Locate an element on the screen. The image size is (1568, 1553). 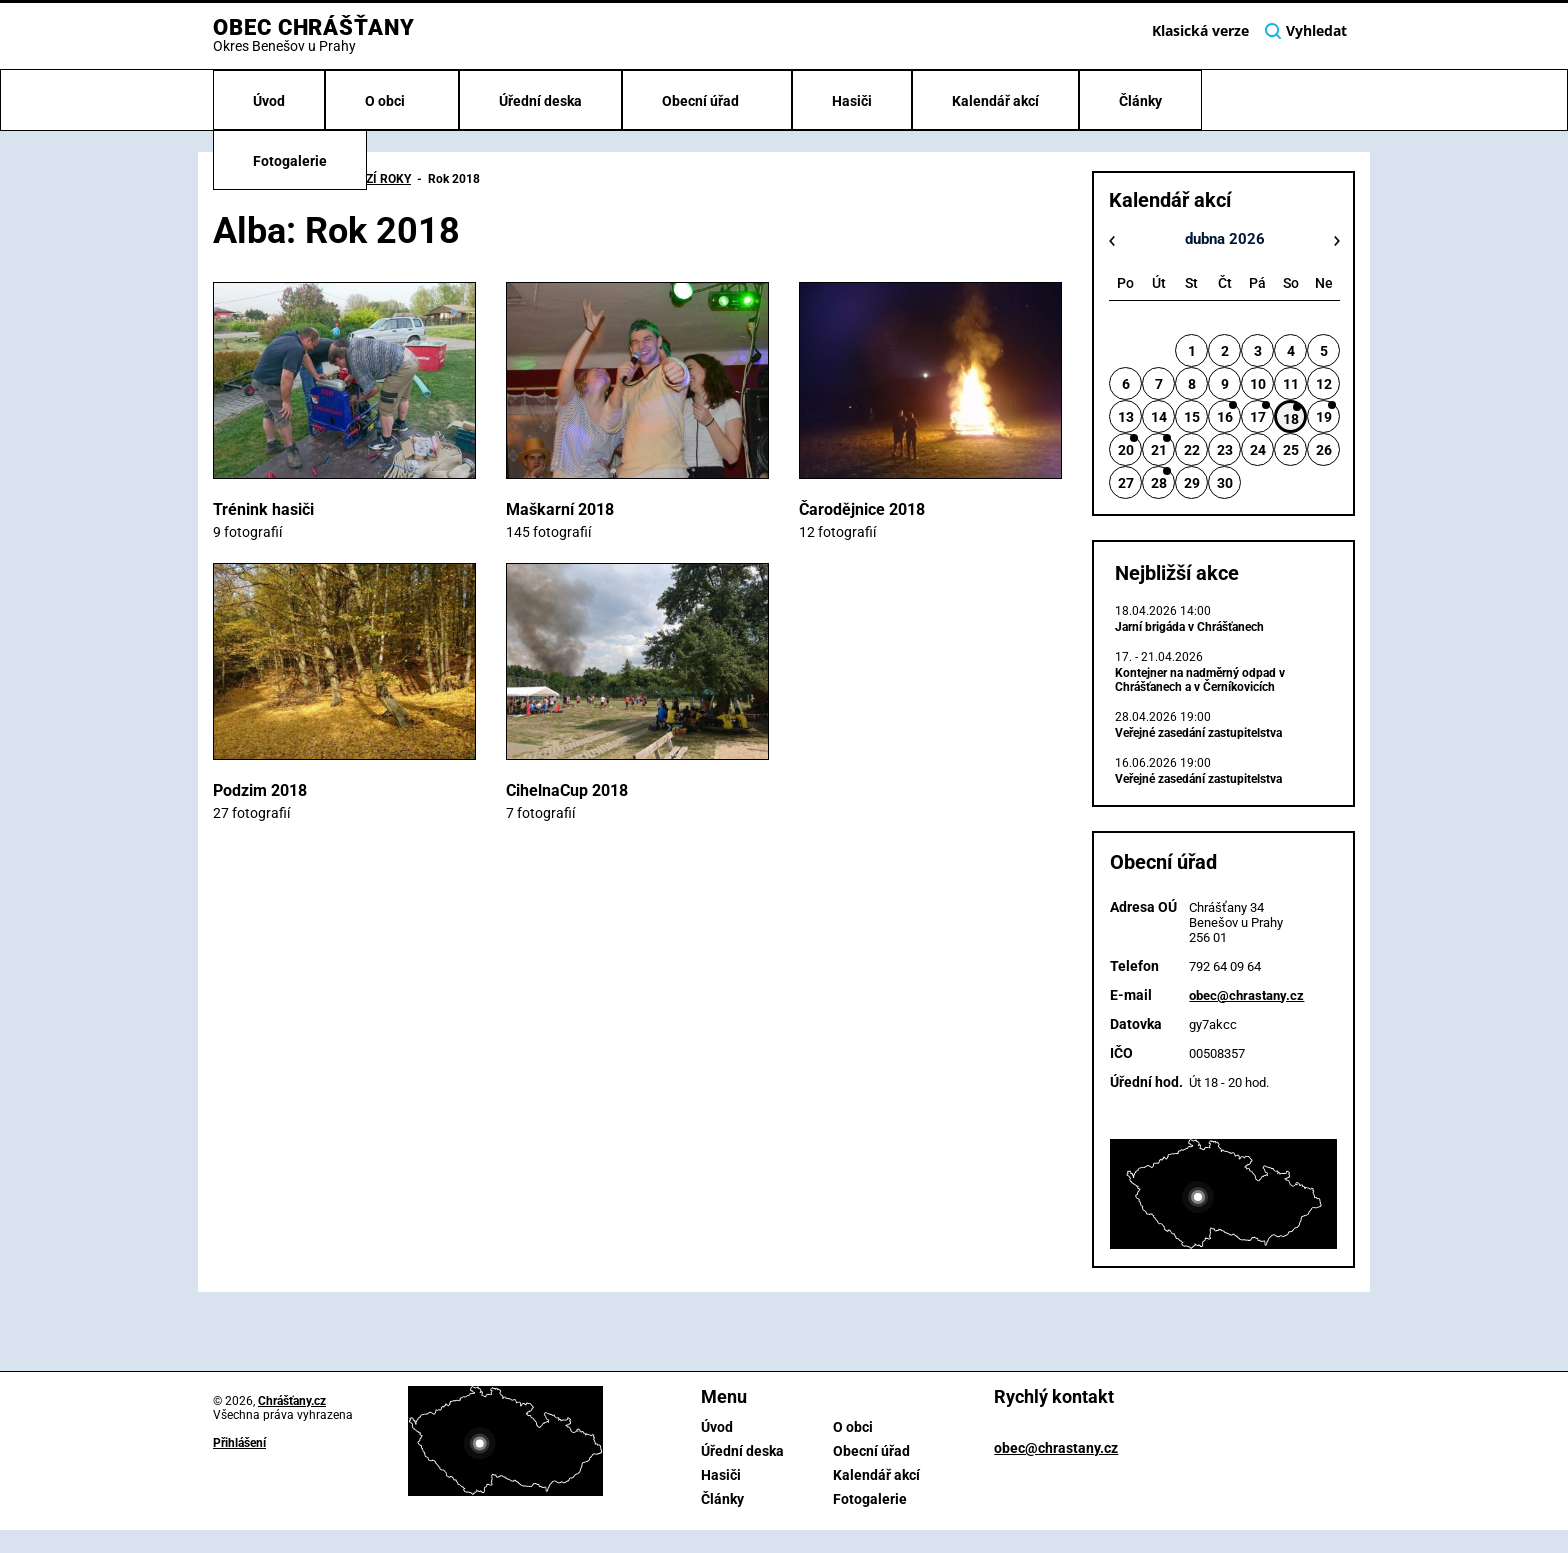
1 [button] is located at coordinates (1192, 351).